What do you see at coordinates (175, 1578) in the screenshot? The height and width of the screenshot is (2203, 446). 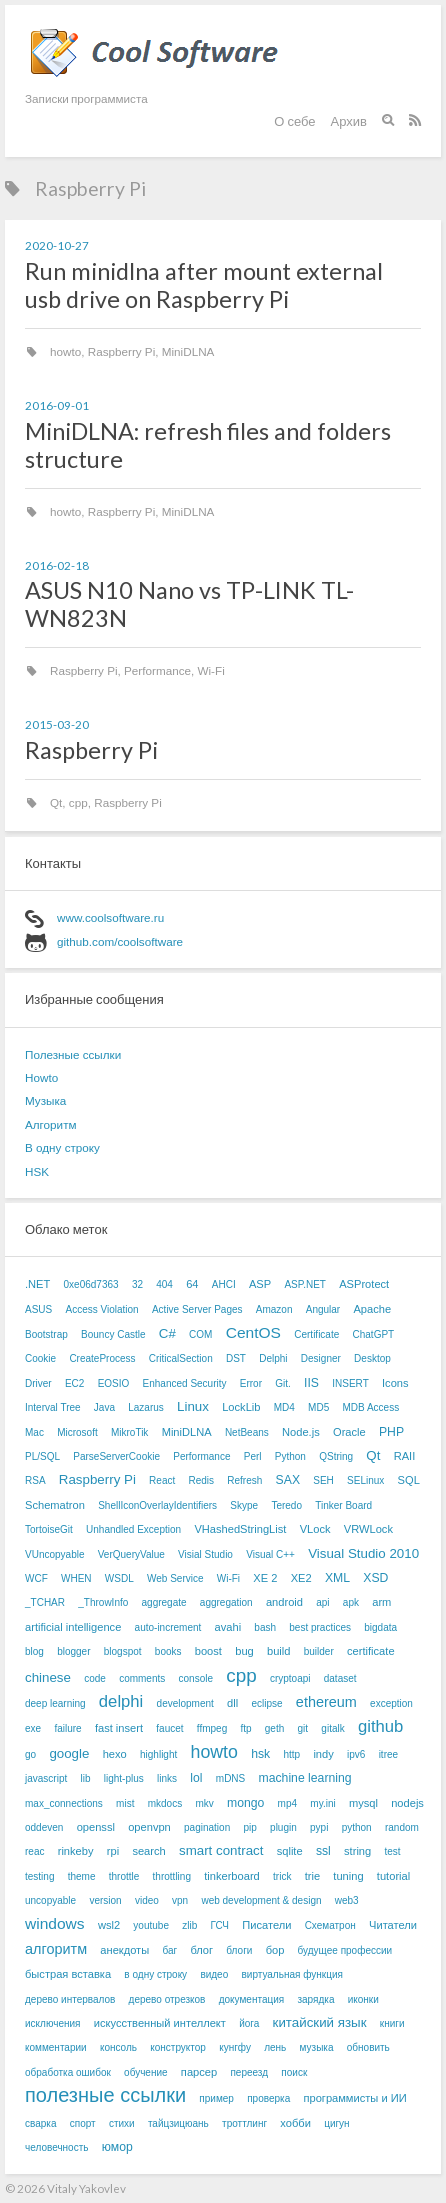 I see `Web Service` at bounding box center [175, 1578].